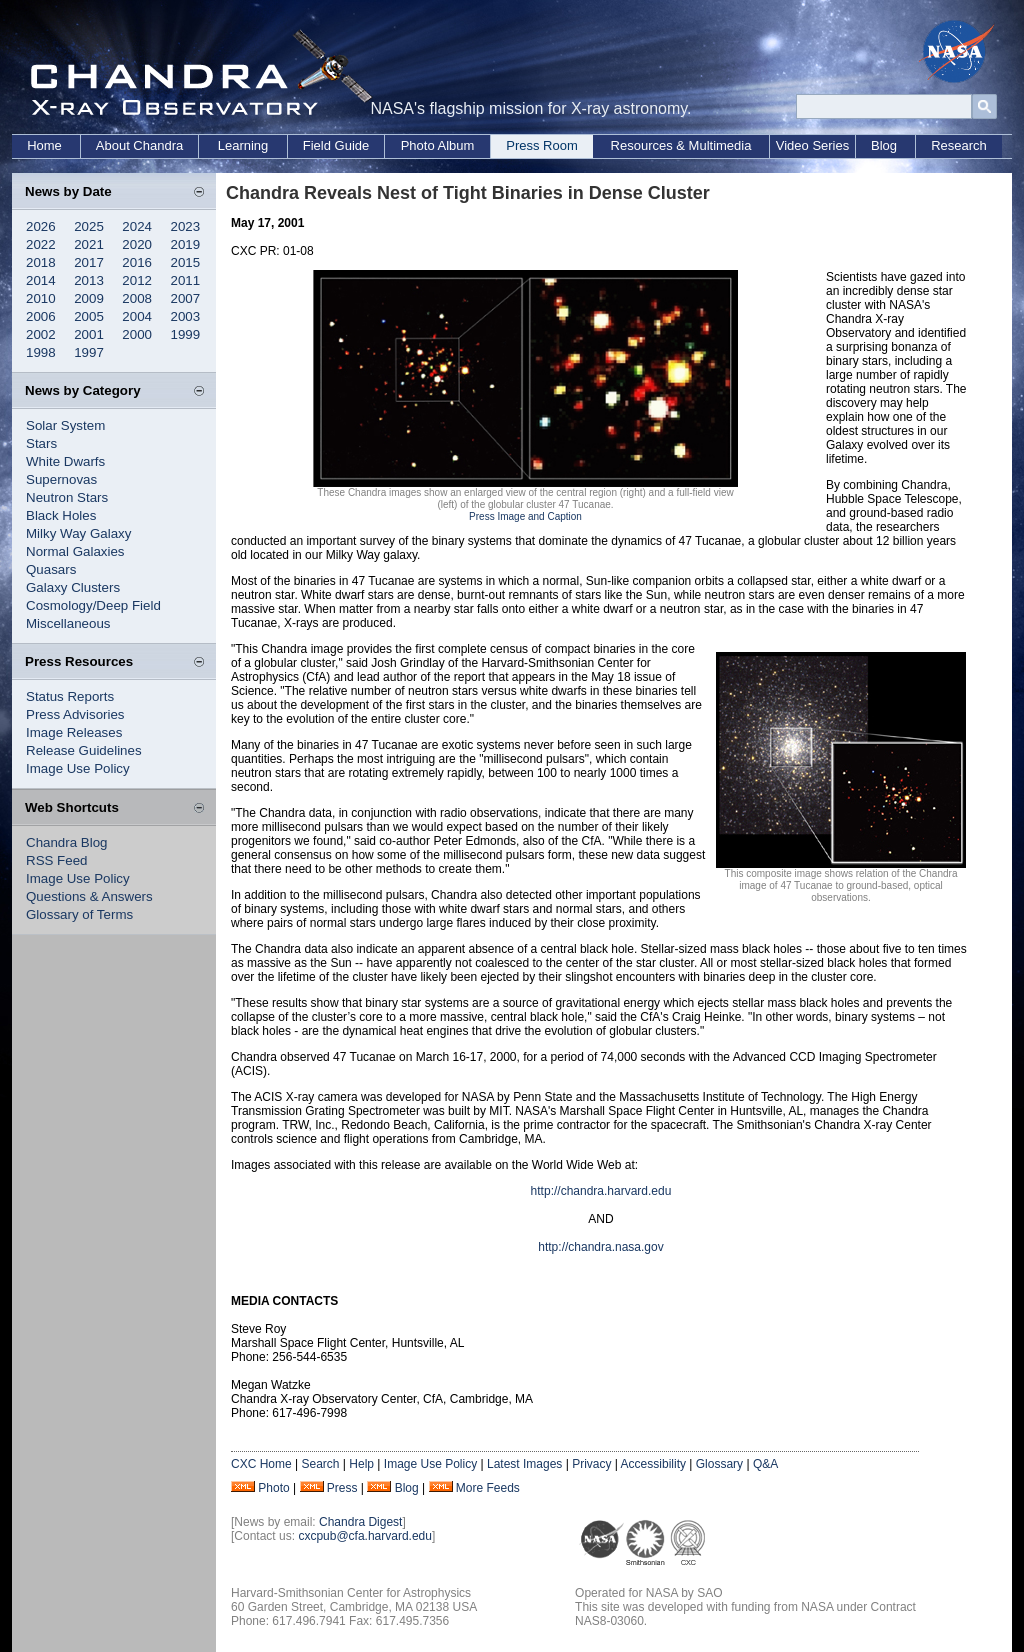 The width and height of the screenshot is (1024, 1652). I want to click on 2000, so click(137, 334).